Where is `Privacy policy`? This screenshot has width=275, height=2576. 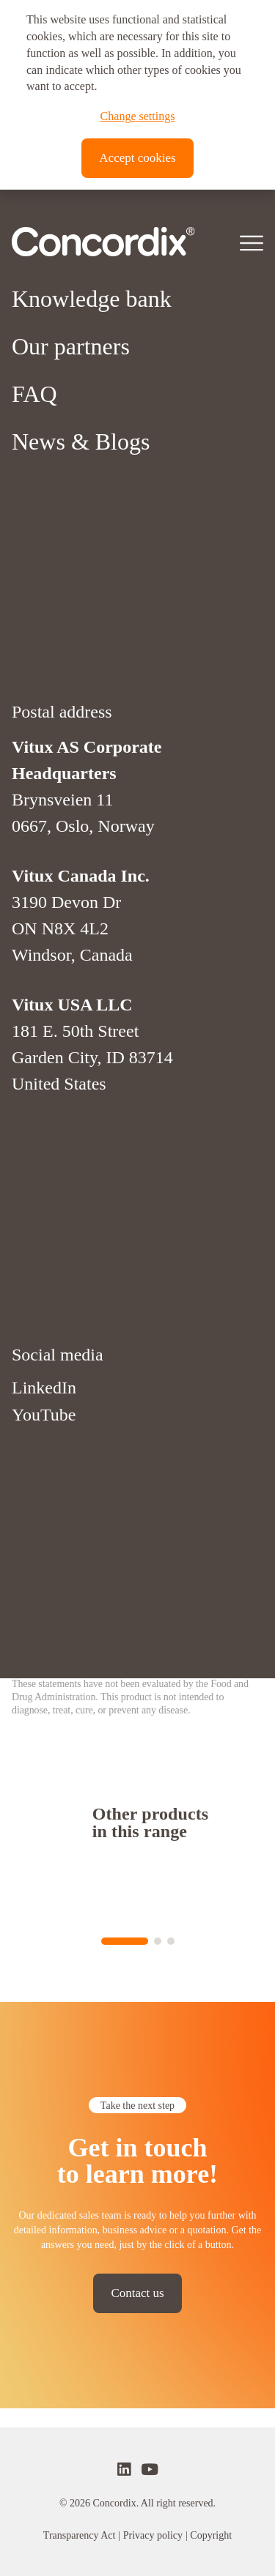 Privacy policy is located at coordinates (153, 2535).